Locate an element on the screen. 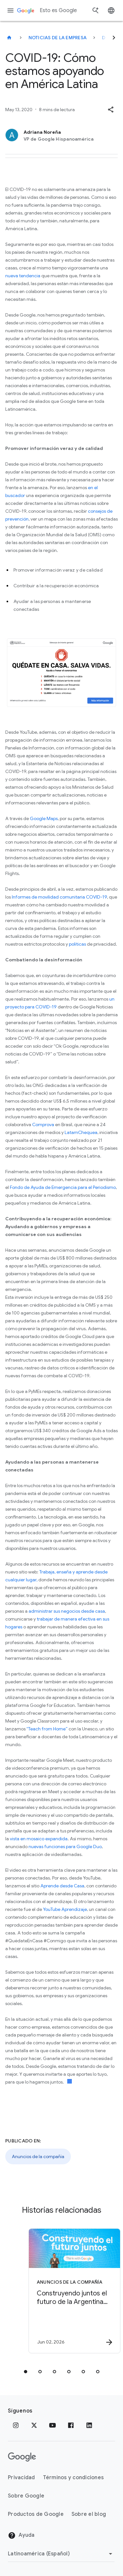 Image resolution: width=123 pixels, height=2576 pixels. Sobre el blog is located at coordinates (89, 2514).